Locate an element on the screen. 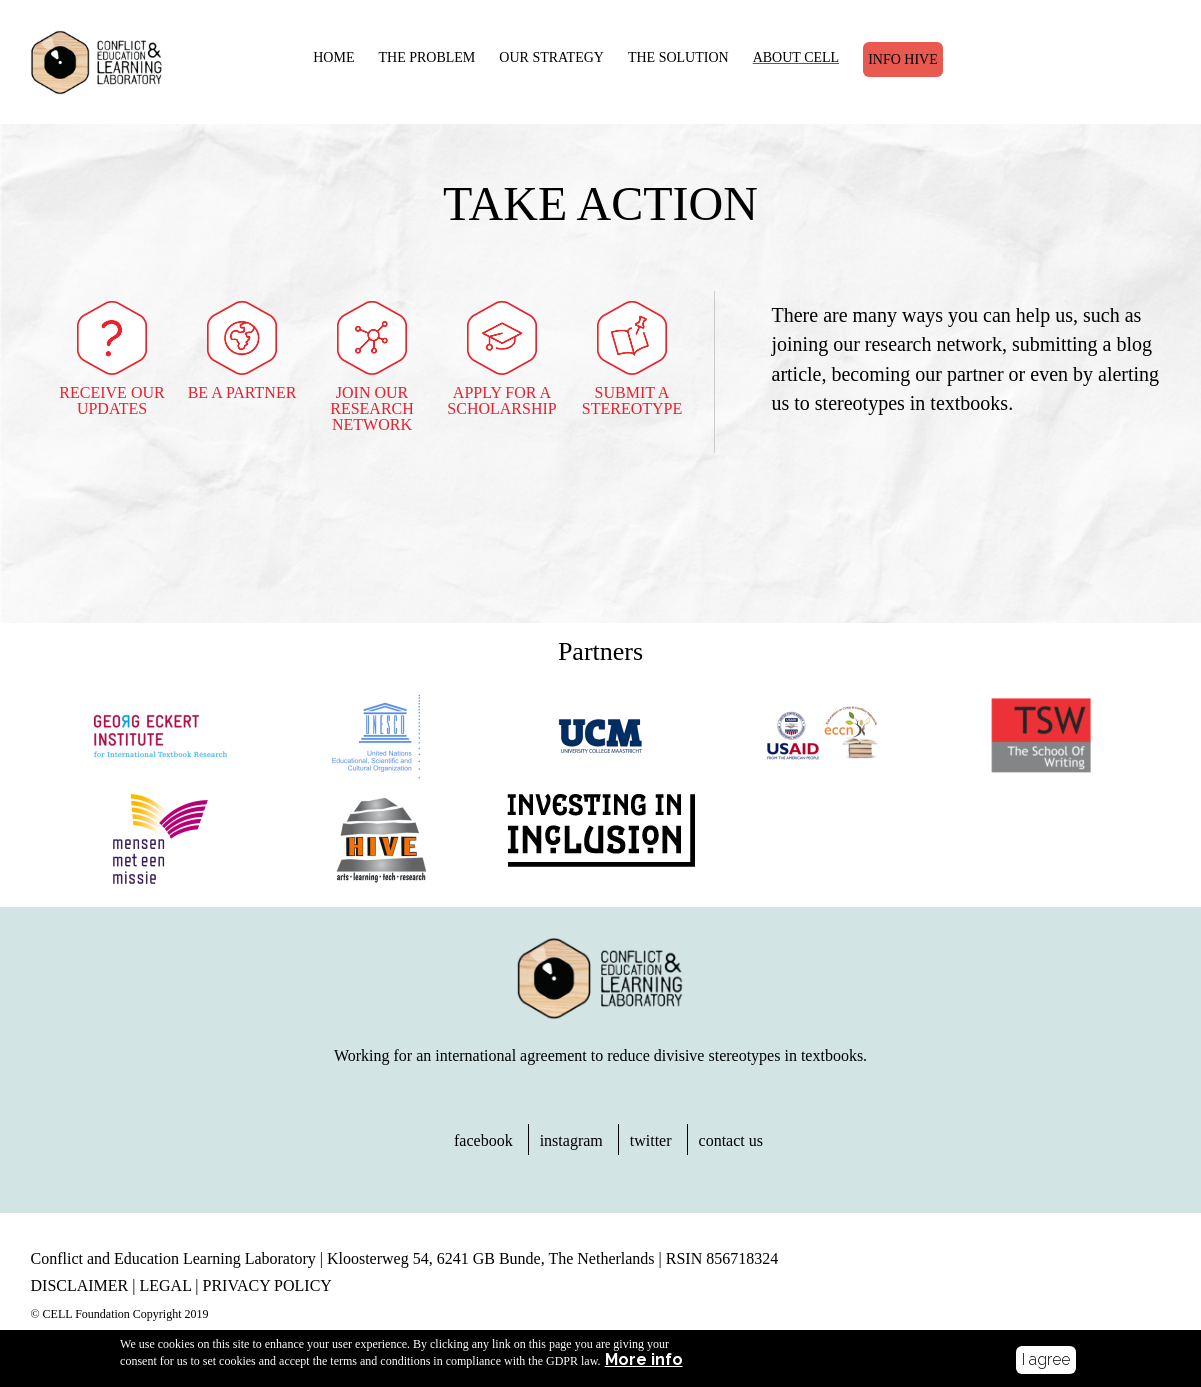  instagram is located at coordinates (571, 1140).